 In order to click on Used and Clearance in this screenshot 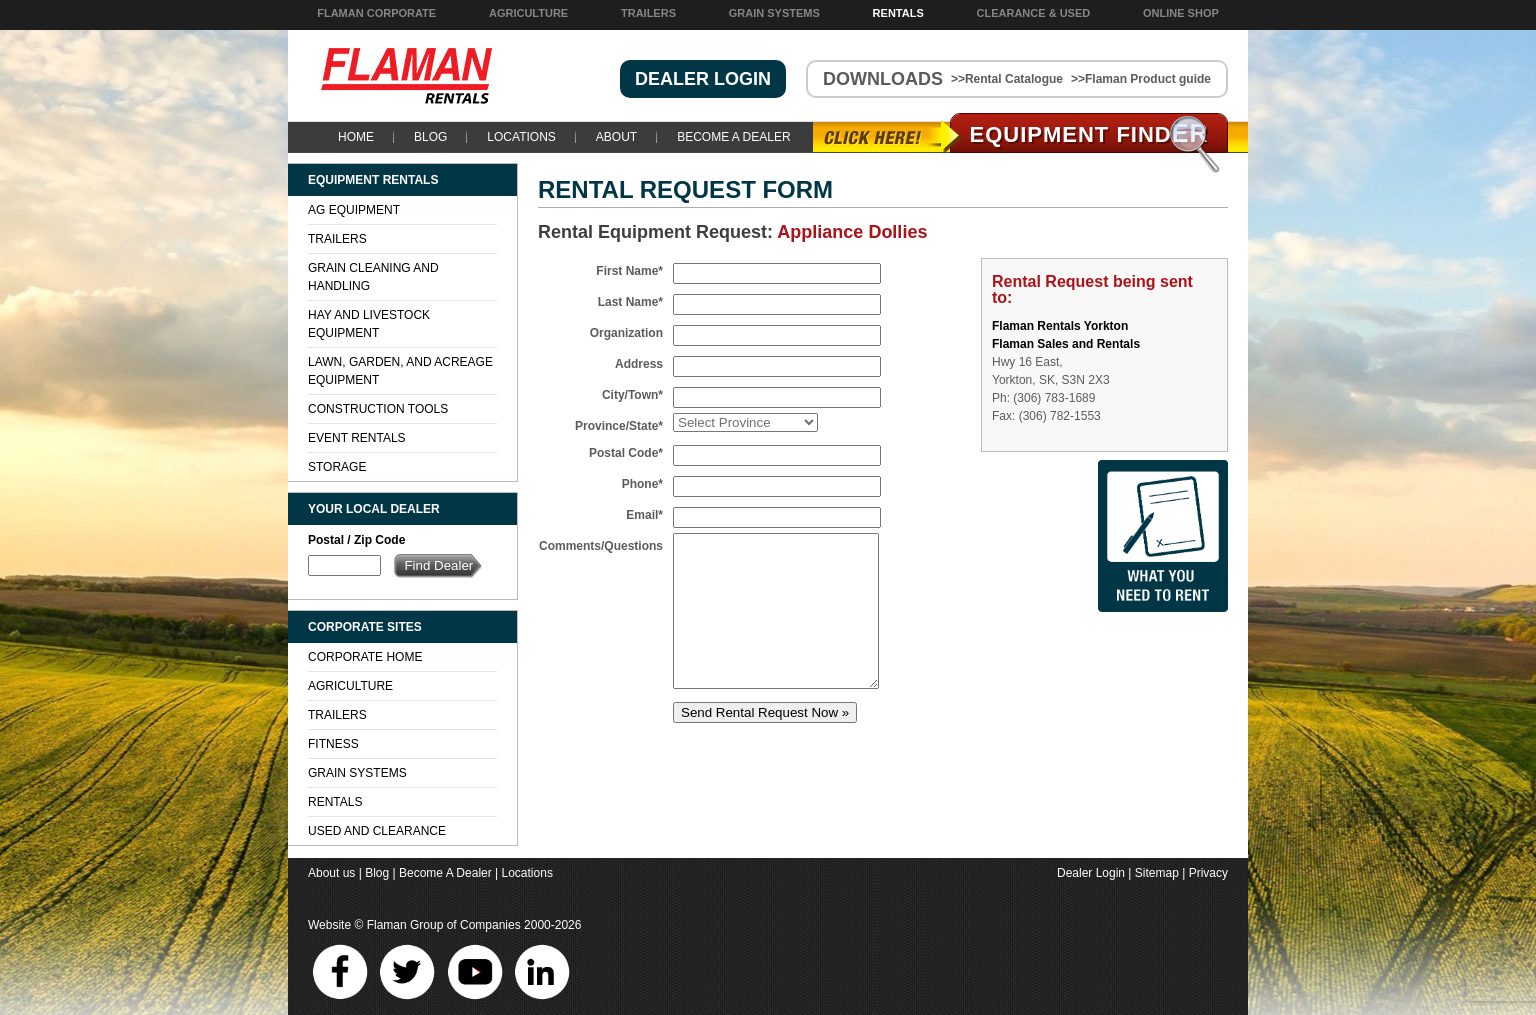, I will do `click(377, 831)`.